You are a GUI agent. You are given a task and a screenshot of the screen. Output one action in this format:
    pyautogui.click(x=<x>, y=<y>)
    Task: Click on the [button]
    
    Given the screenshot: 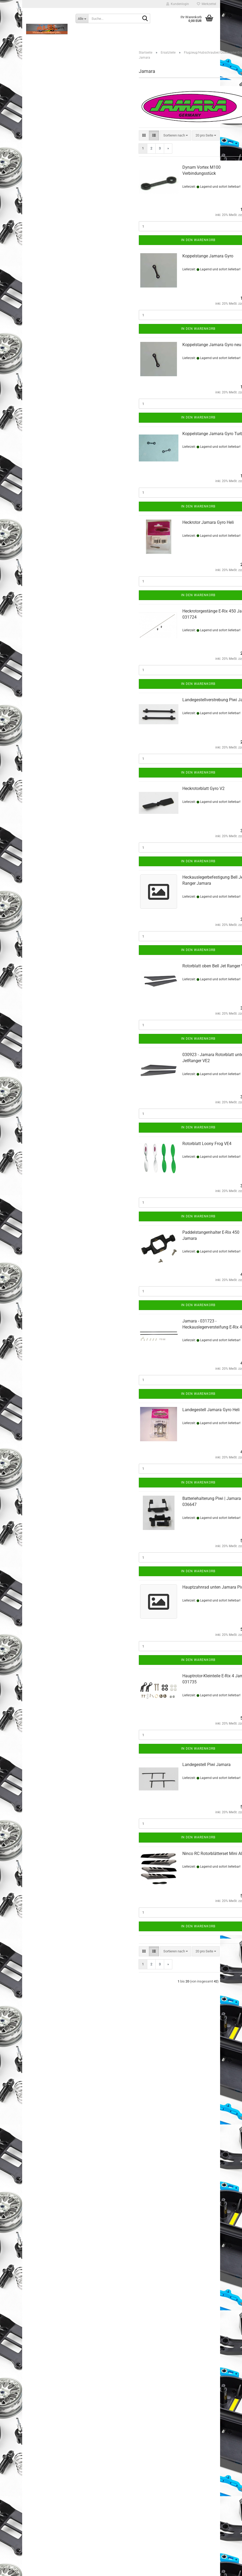 What is the action you would take?
    pyautogui.click(x=144, y=135)
    